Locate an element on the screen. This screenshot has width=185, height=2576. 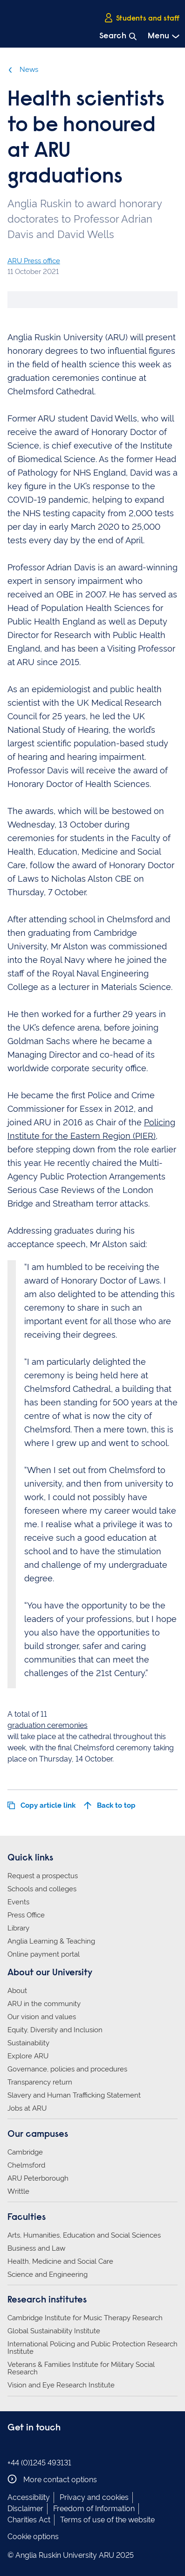
Terms of use of the website is located at coordinates (107, 2519).